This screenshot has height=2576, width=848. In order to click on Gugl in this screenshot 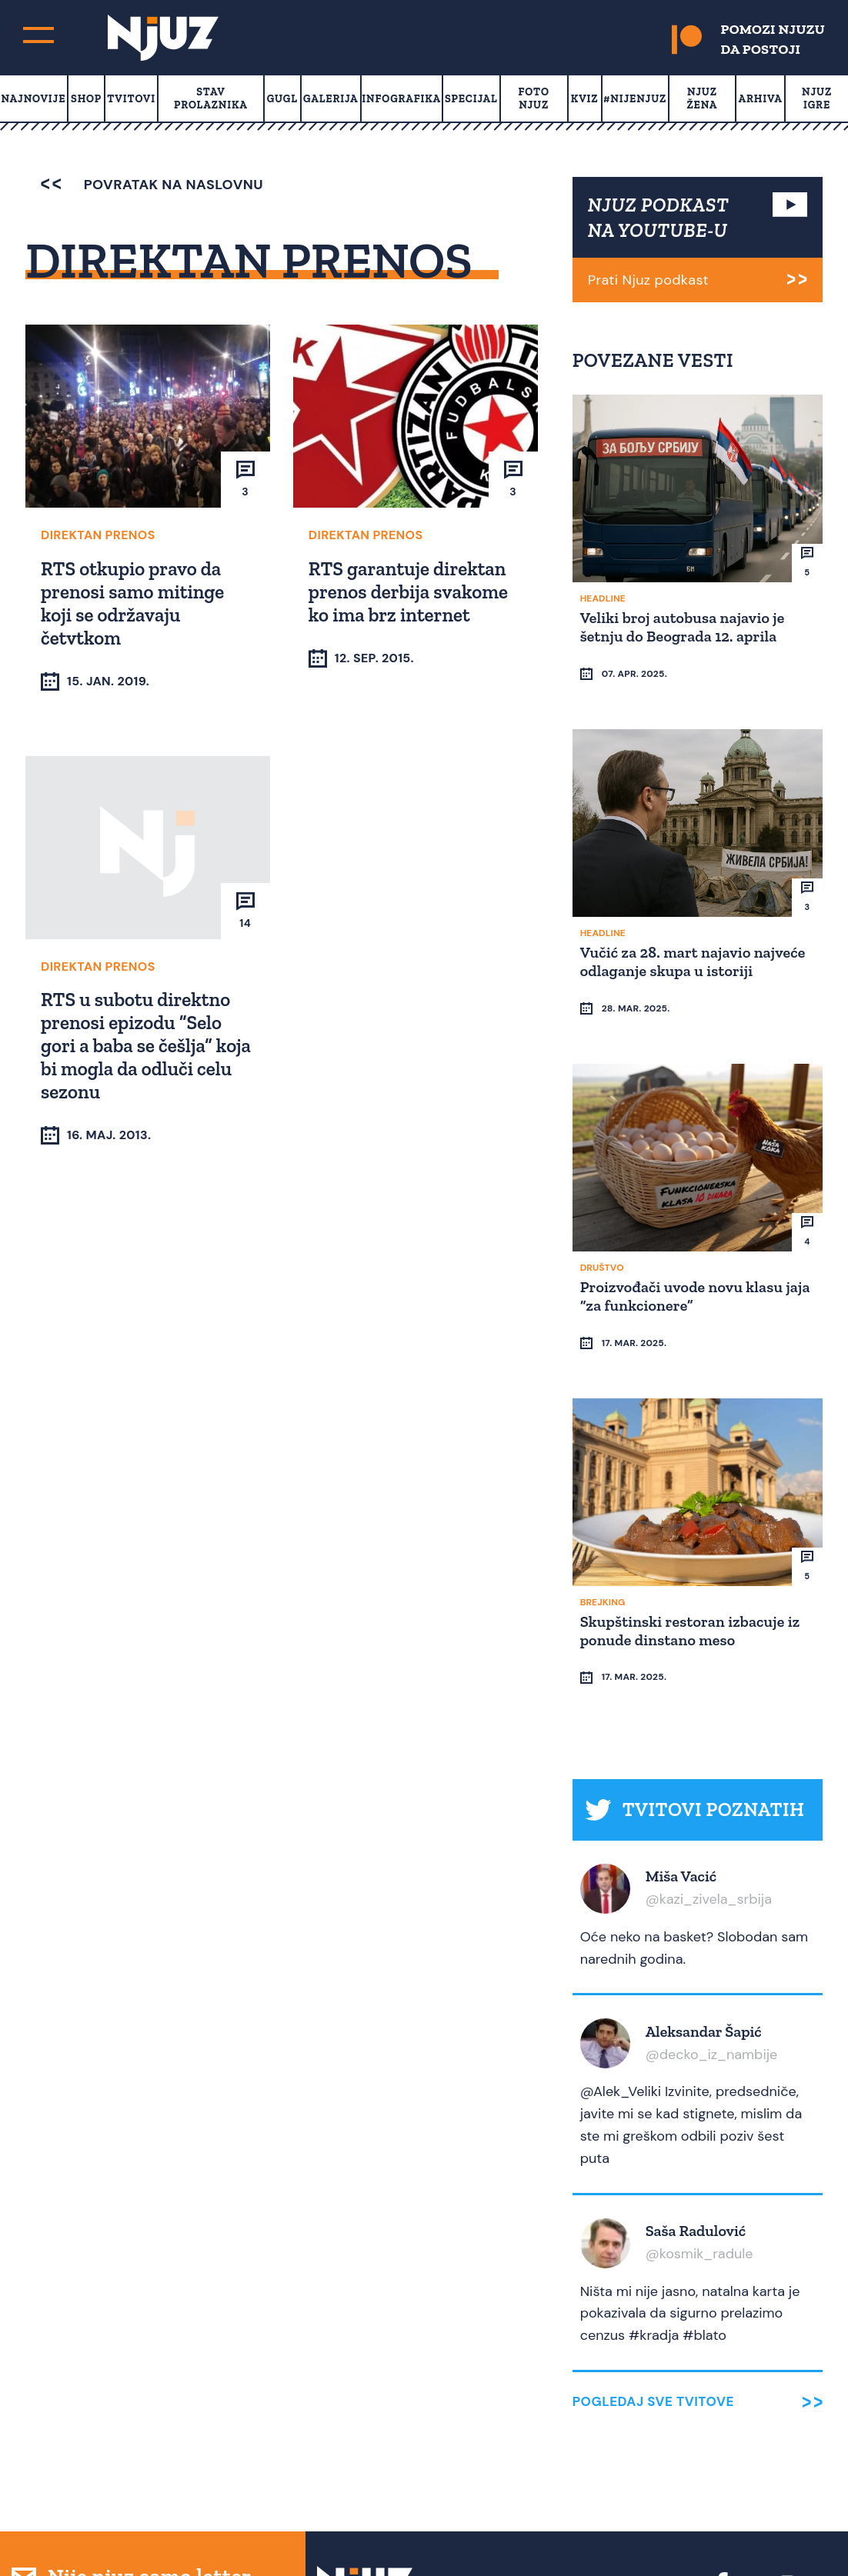, I will do `click(282, 98)`.